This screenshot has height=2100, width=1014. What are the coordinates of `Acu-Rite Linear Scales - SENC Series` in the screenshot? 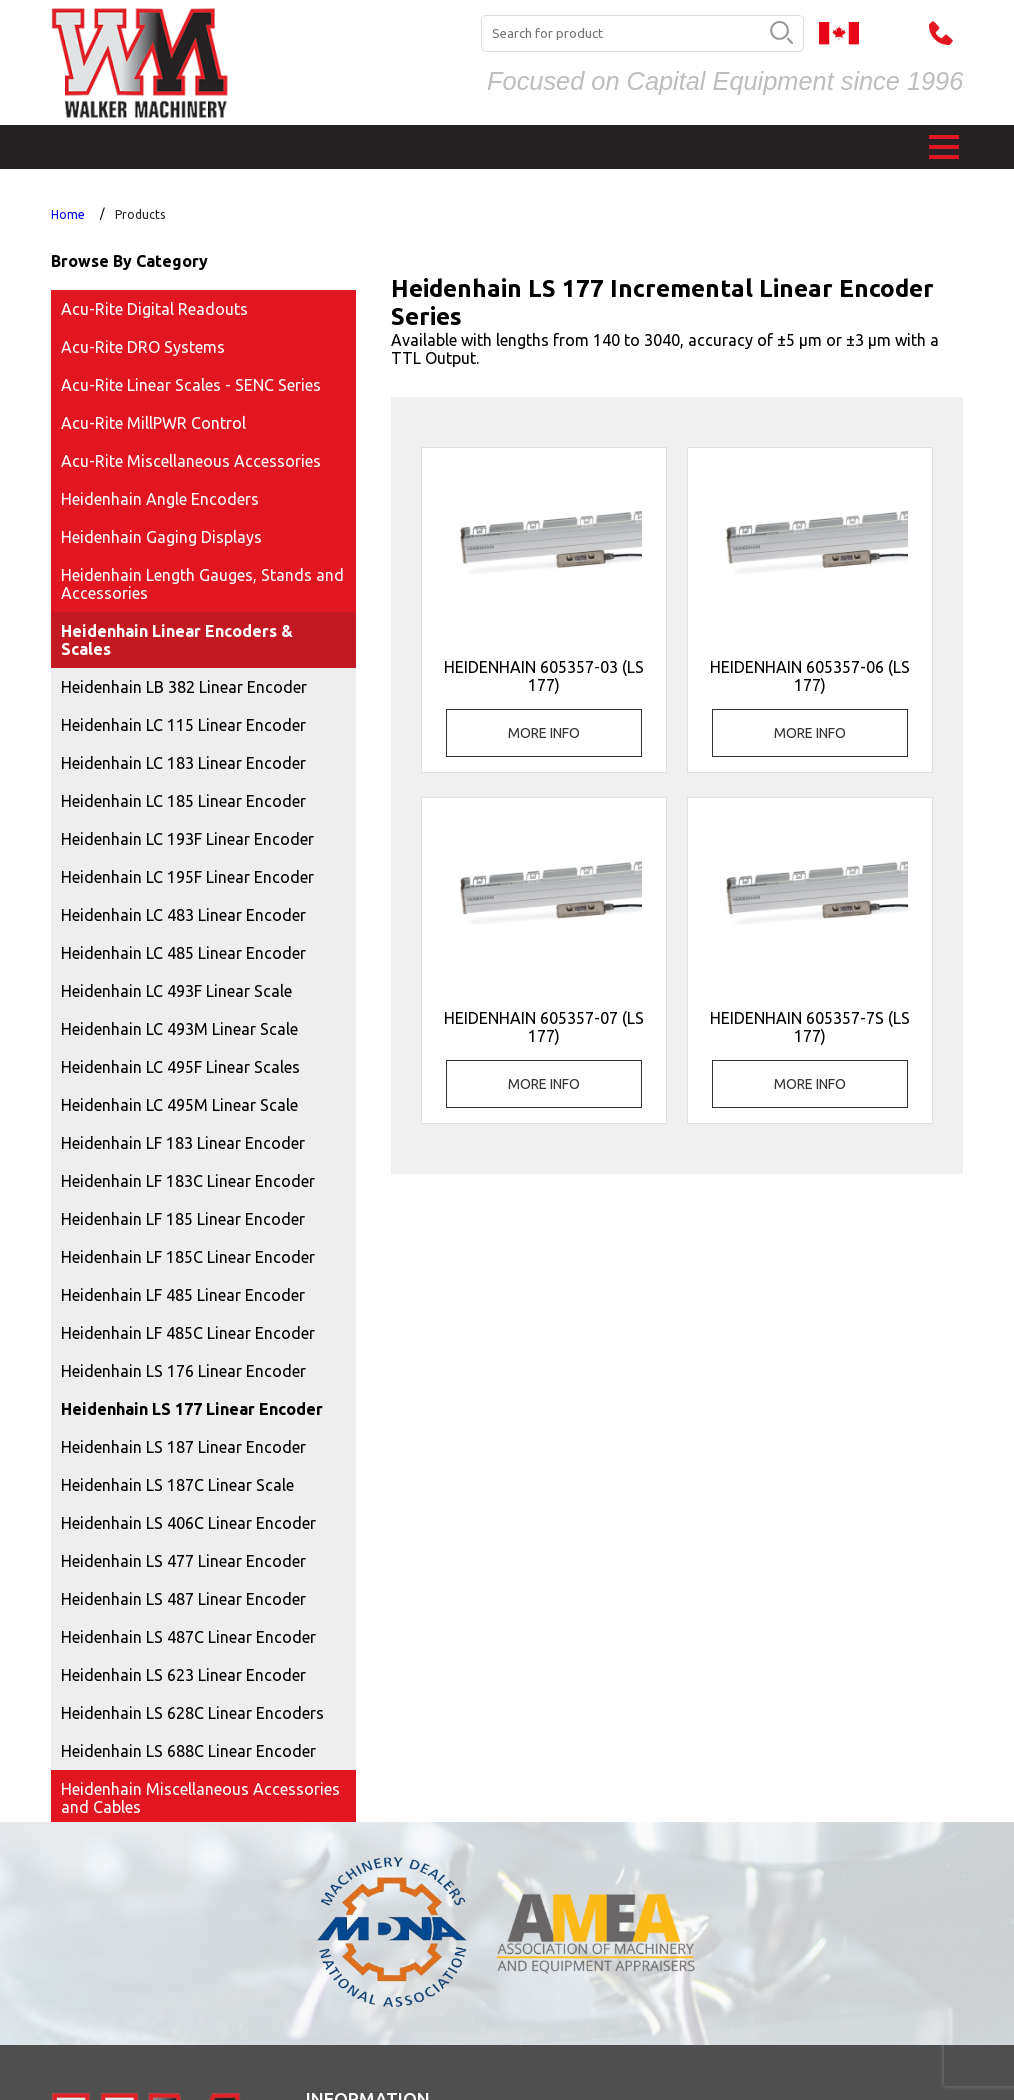 It's located at (191, 385).